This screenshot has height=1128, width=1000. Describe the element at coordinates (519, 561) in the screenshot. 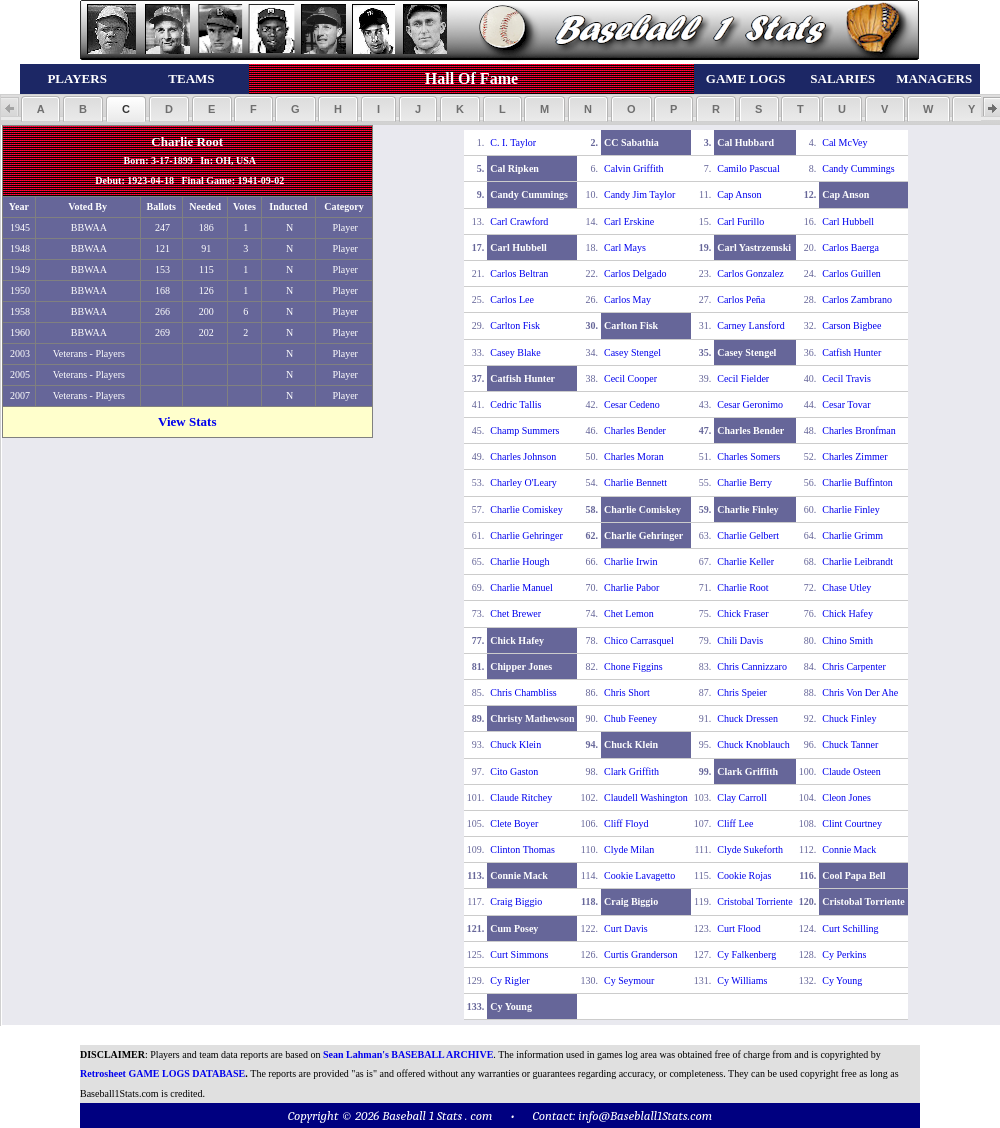

I see `Charlie Hough` at that location.